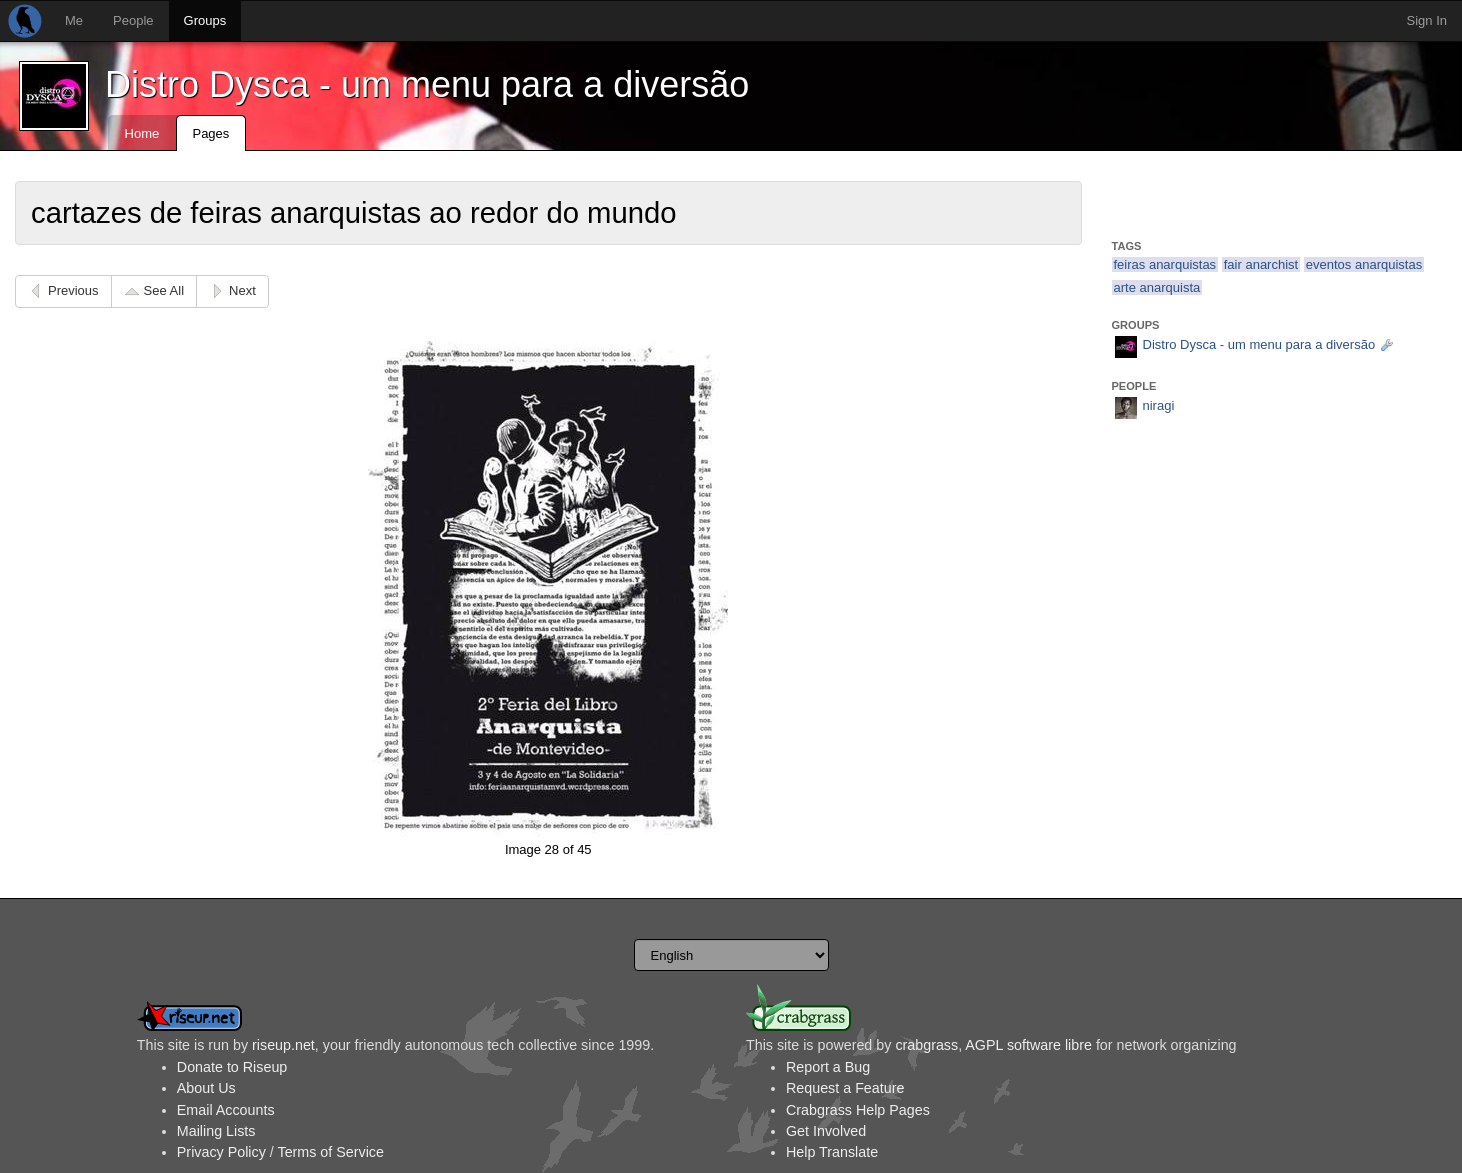  What do you see at coordinates (216, 1131) in the screenshot?
I see `Mailing Lists` at bounding box center [216, 1131].